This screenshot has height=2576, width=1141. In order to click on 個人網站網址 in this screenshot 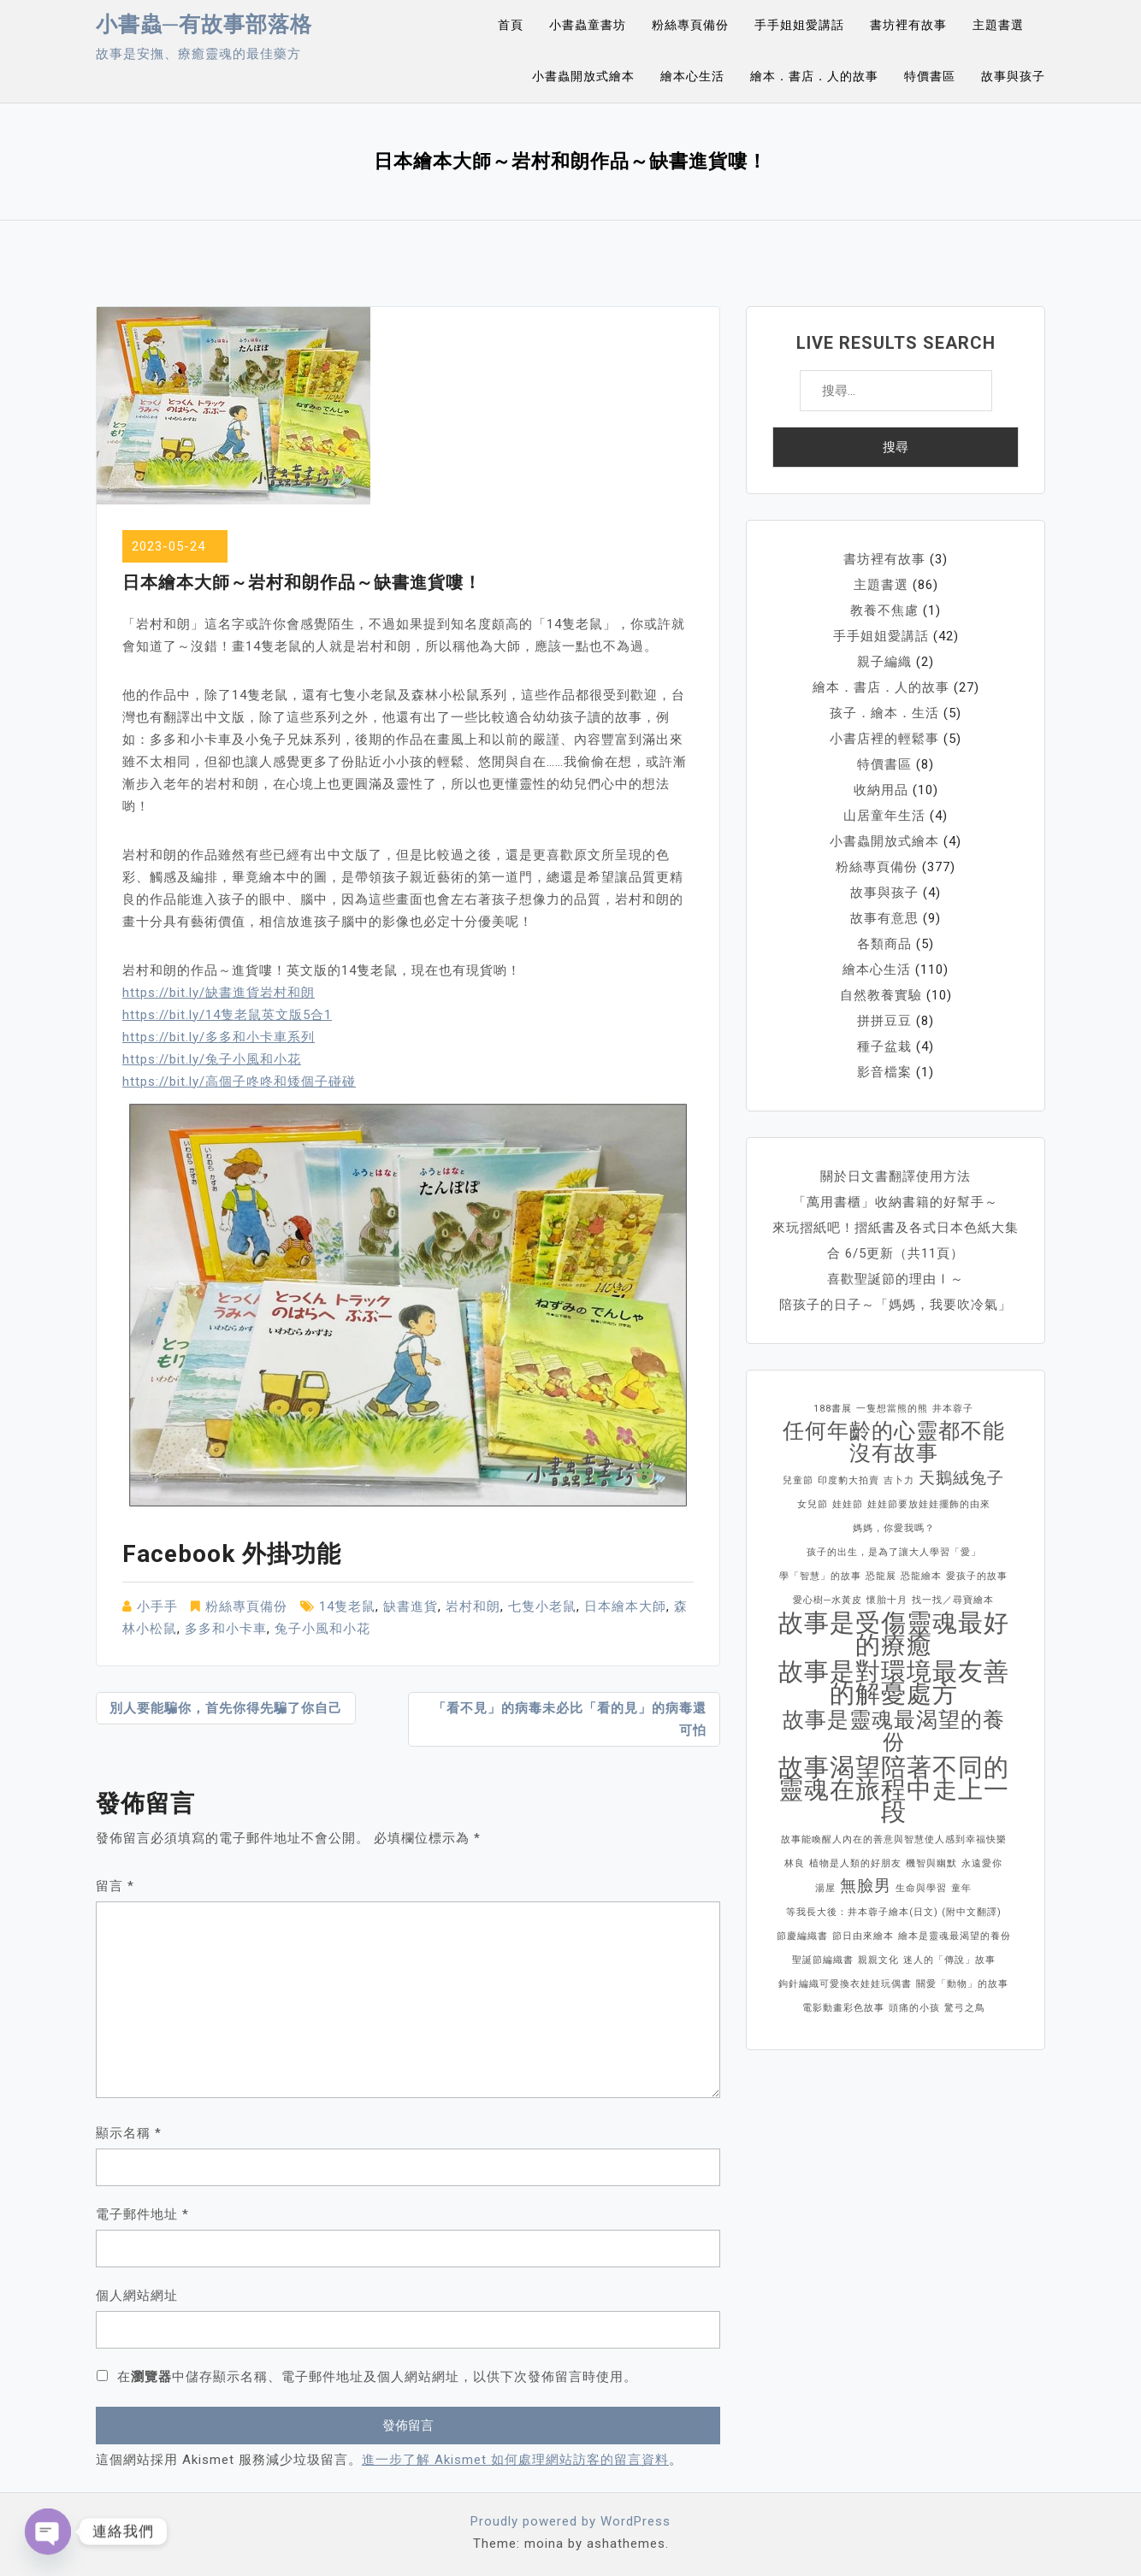, I will do `click(137, 2295)`.